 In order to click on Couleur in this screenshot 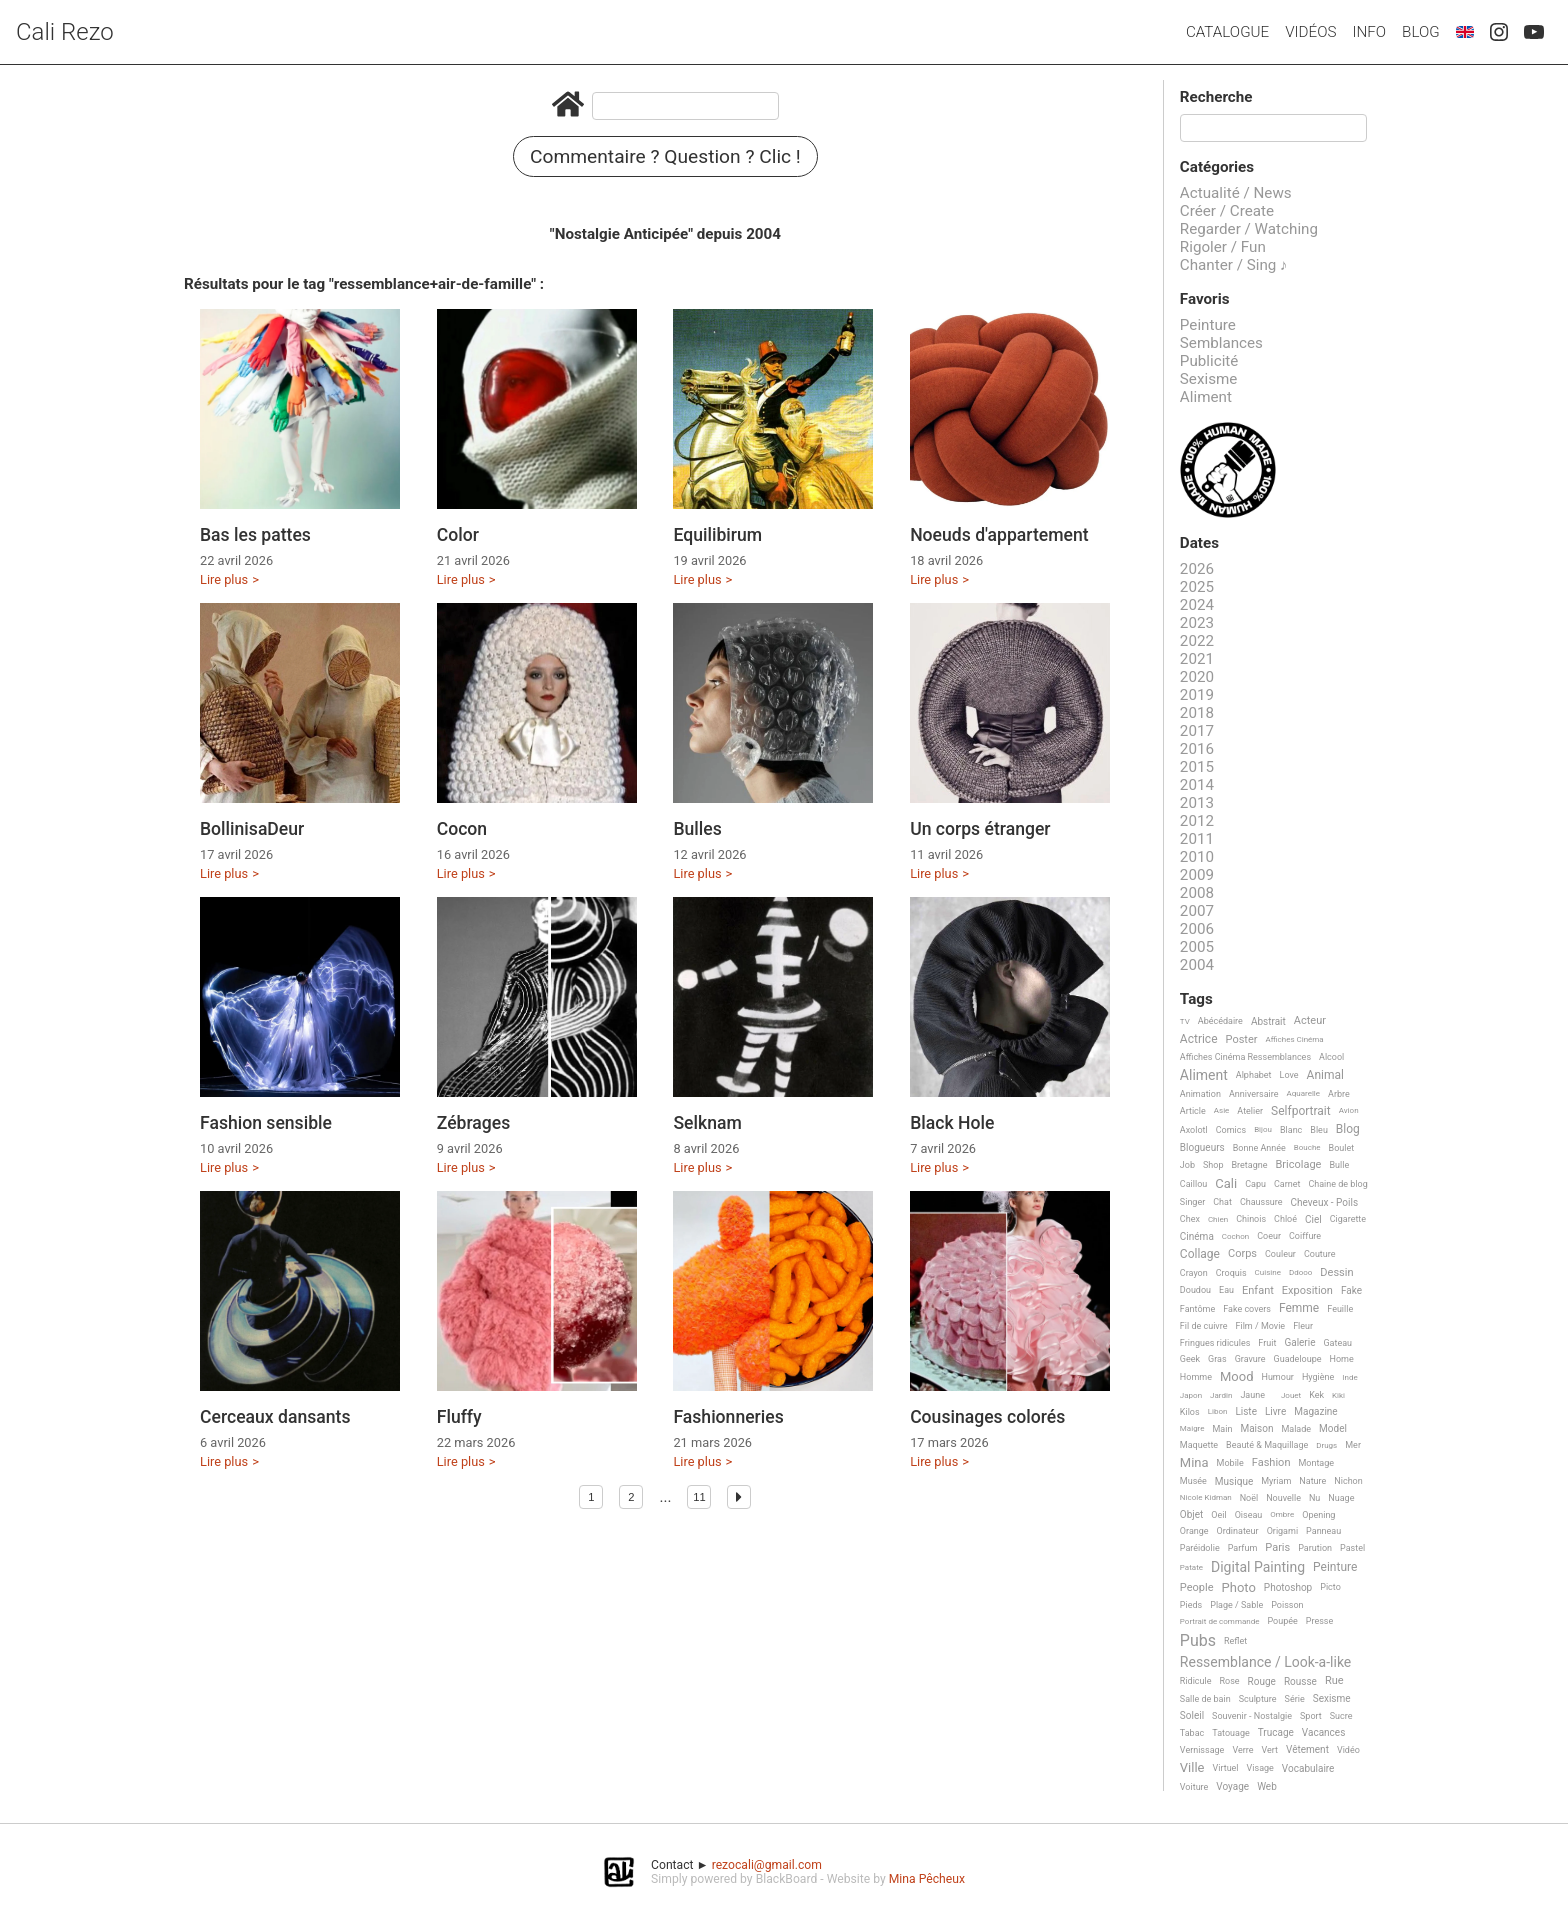, I will do `click(1280, 1254)`.